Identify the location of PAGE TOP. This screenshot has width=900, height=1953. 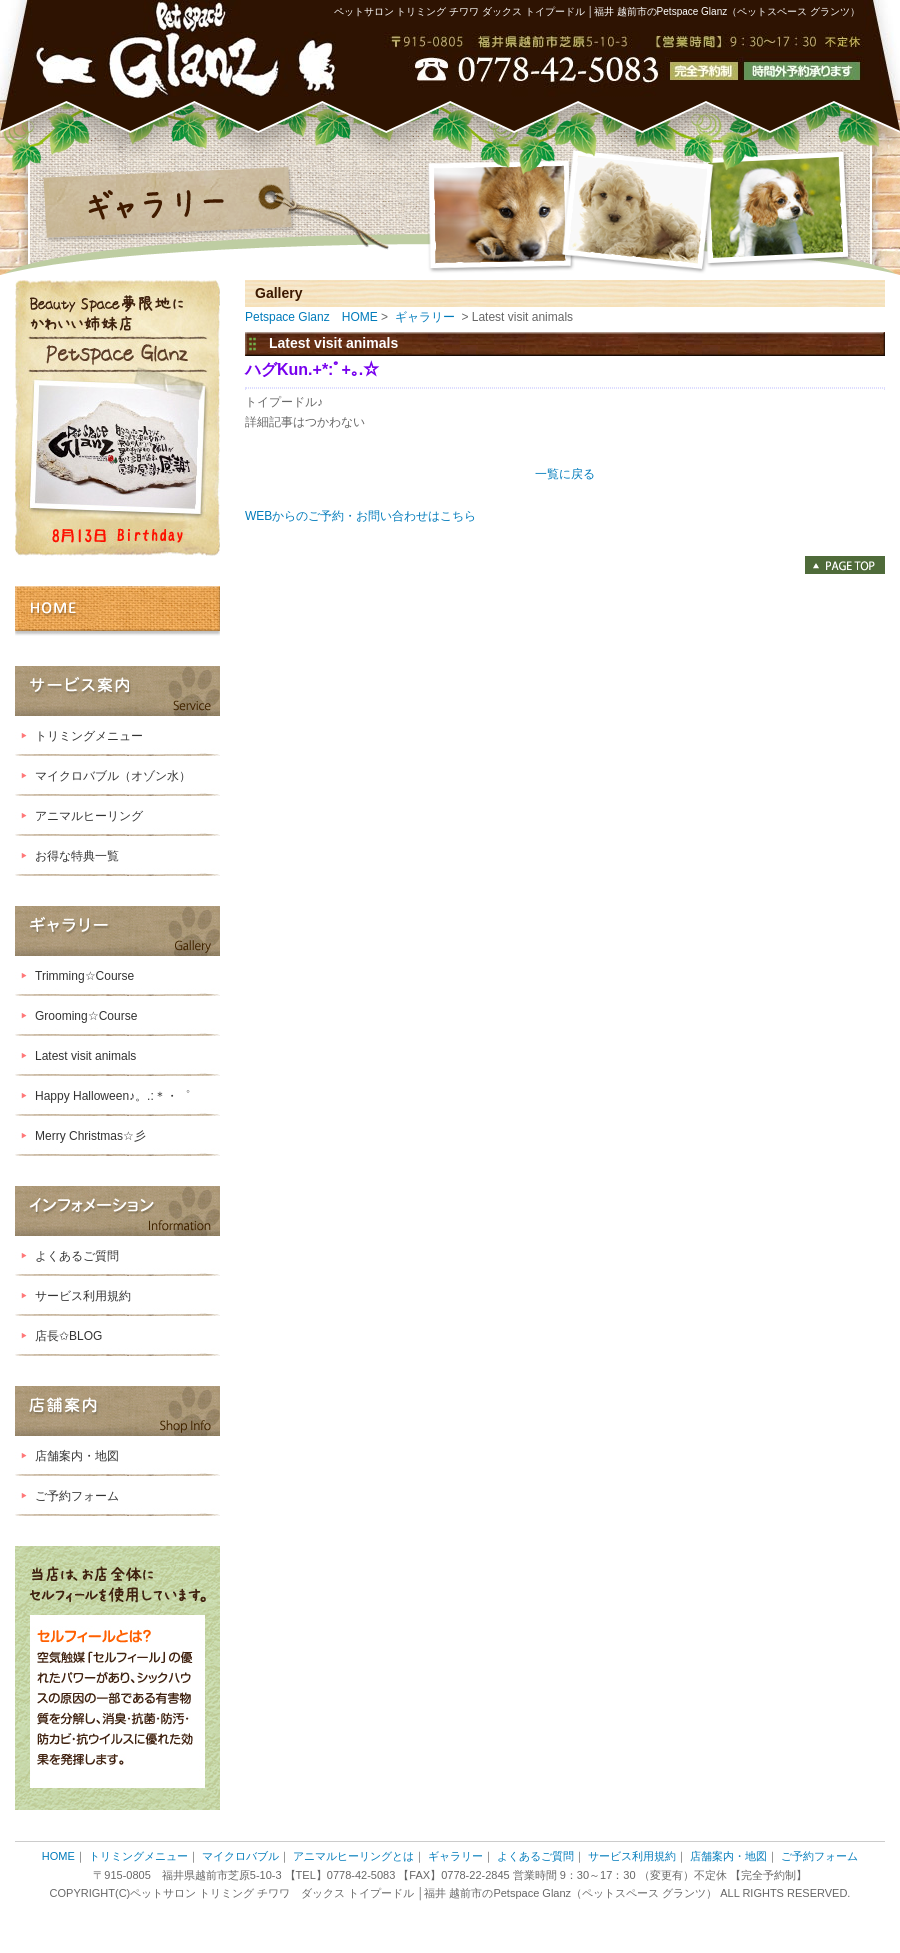
(845, 565).